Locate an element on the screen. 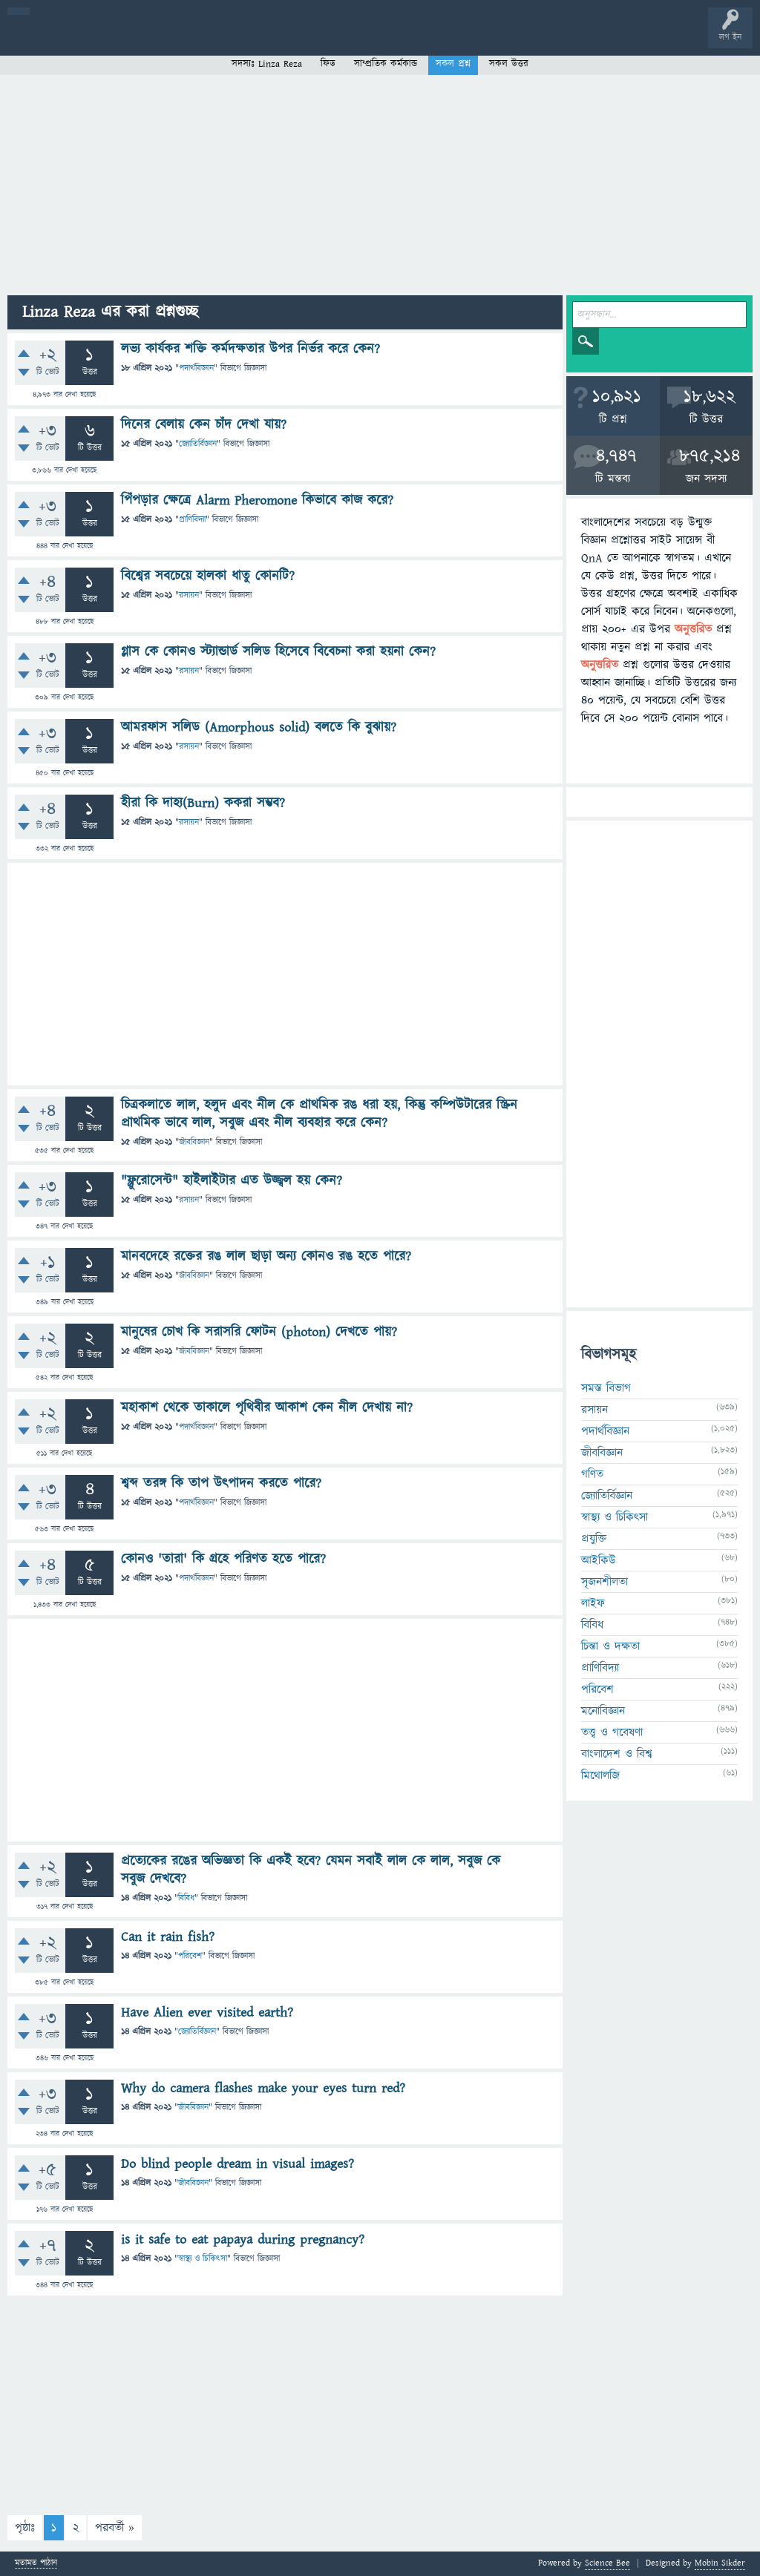 The image size is (760, 2576). প্রযুক্তি is located at coordinates (593, 1539).